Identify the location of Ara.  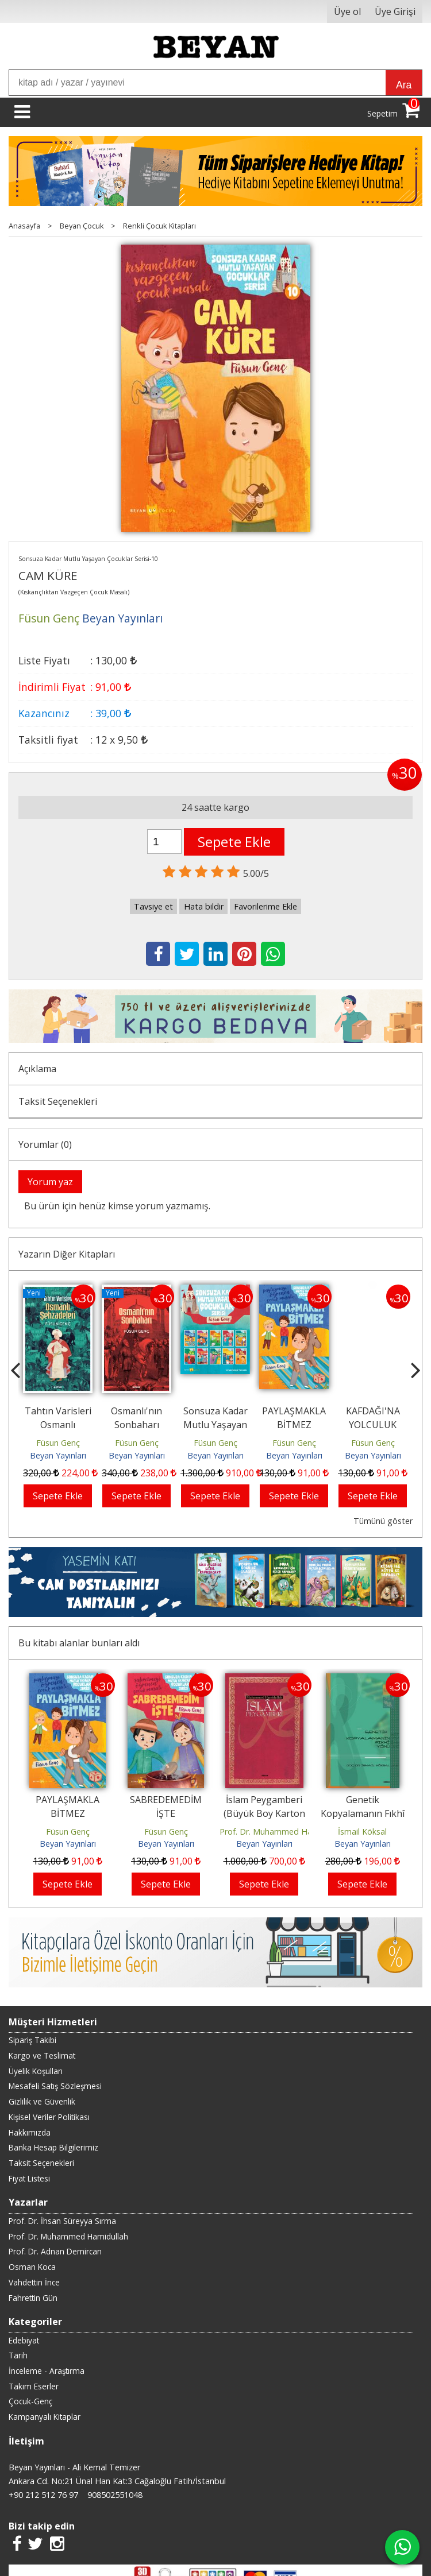
(403, 85).